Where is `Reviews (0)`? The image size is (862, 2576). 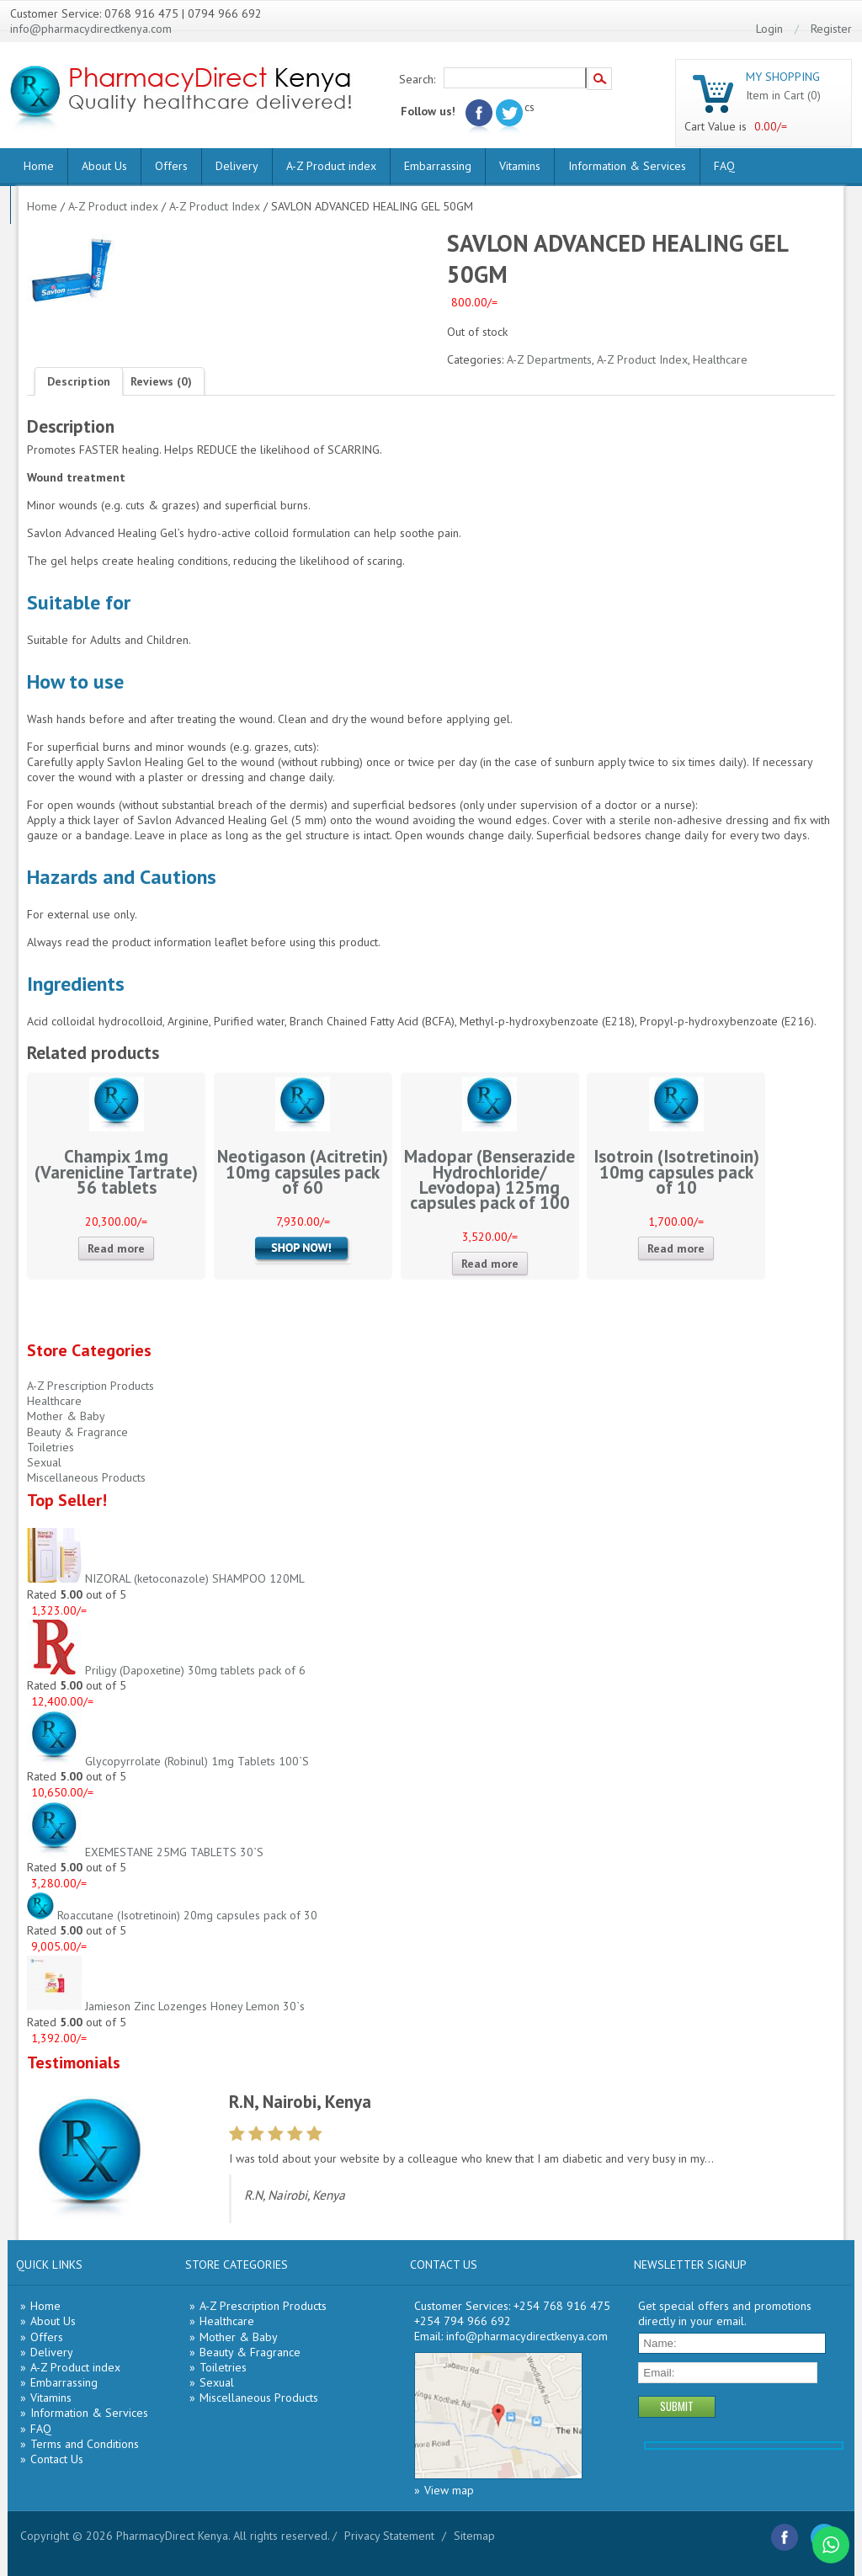 Reviews (0) is located at coordinates (161, 381).